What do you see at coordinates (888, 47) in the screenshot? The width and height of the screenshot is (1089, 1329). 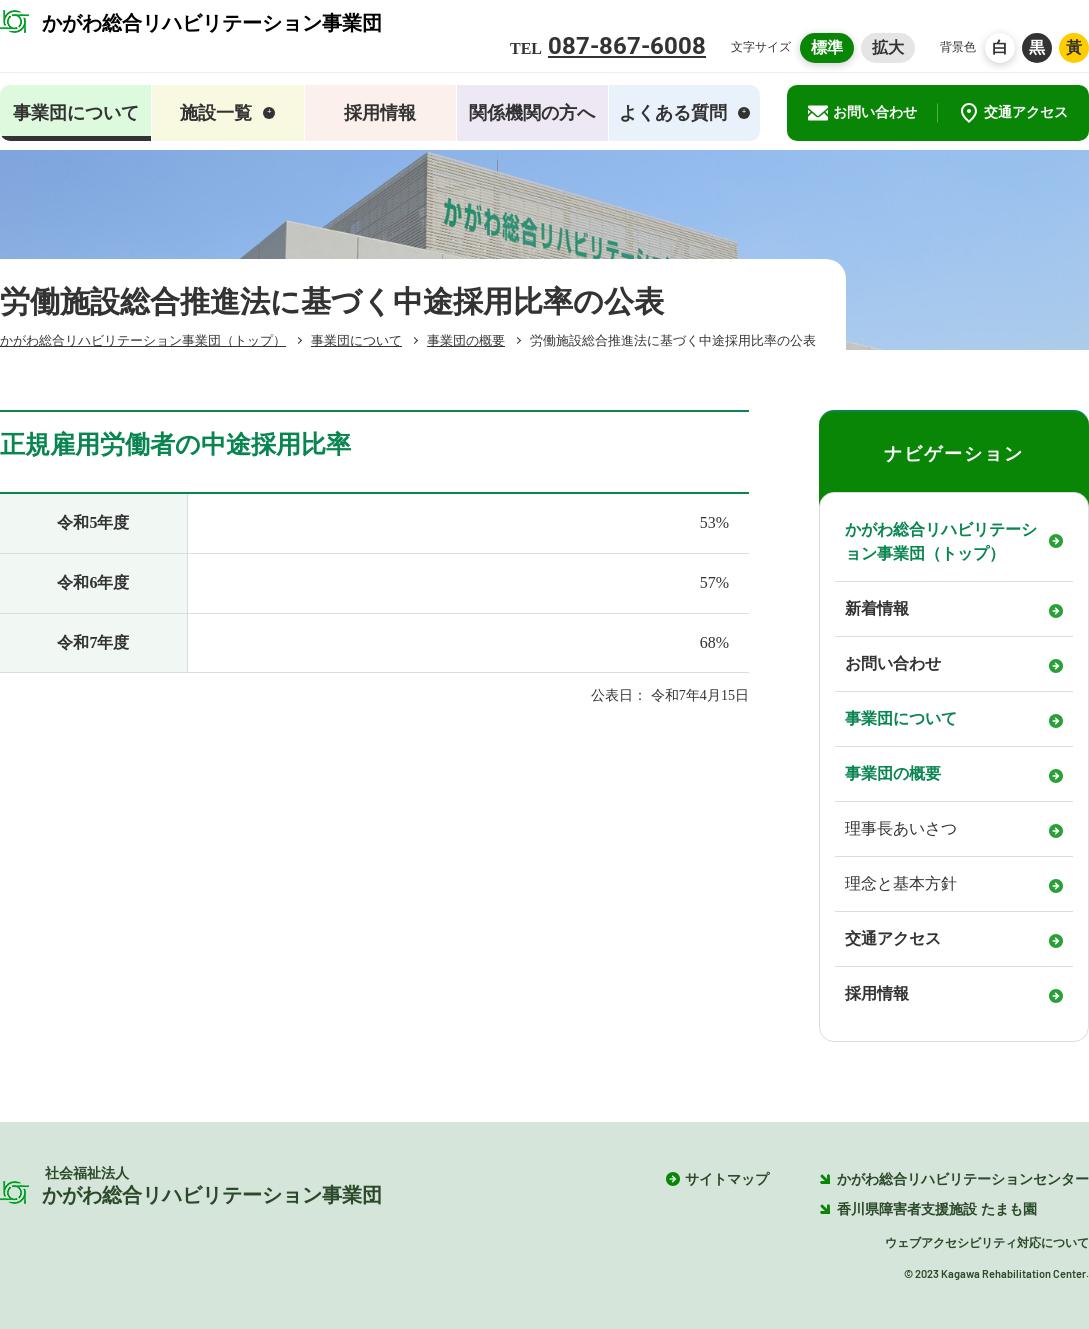 I see `拡大` at bounding box center [888, 47].